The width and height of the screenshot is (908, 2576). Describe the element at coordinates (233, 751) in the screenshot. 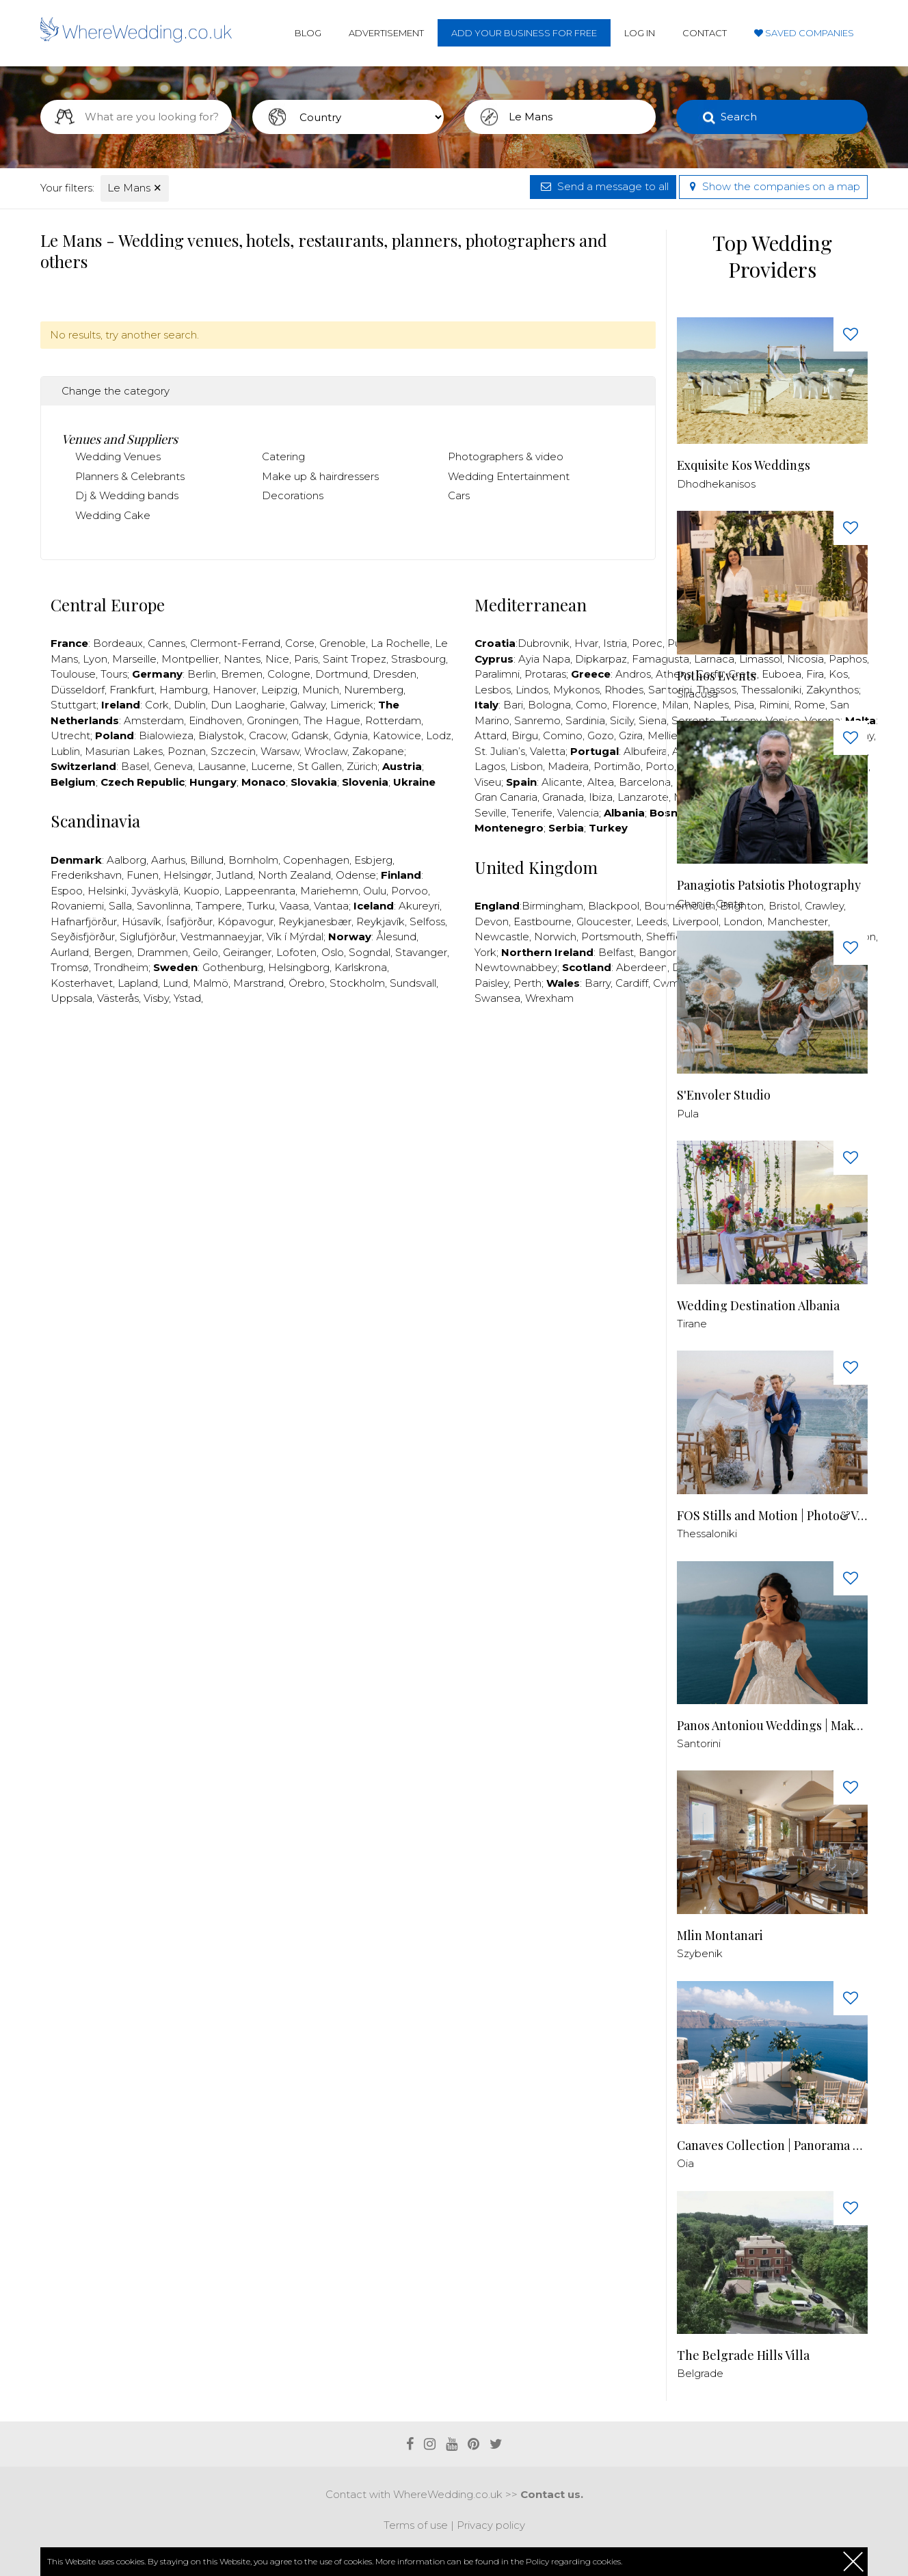

I see `Szczecin` at that location.